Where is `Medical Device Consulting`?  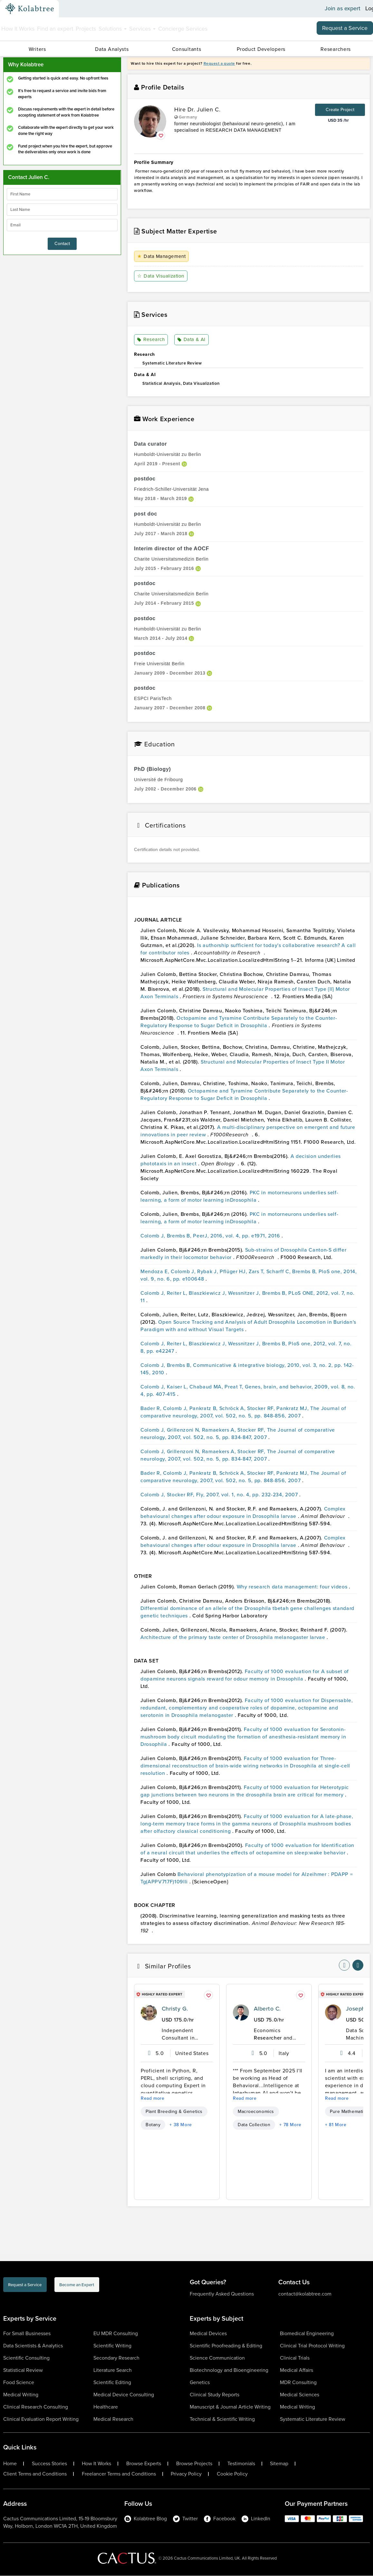 Medical Device Consulting is located at coordinates (123, 2395).